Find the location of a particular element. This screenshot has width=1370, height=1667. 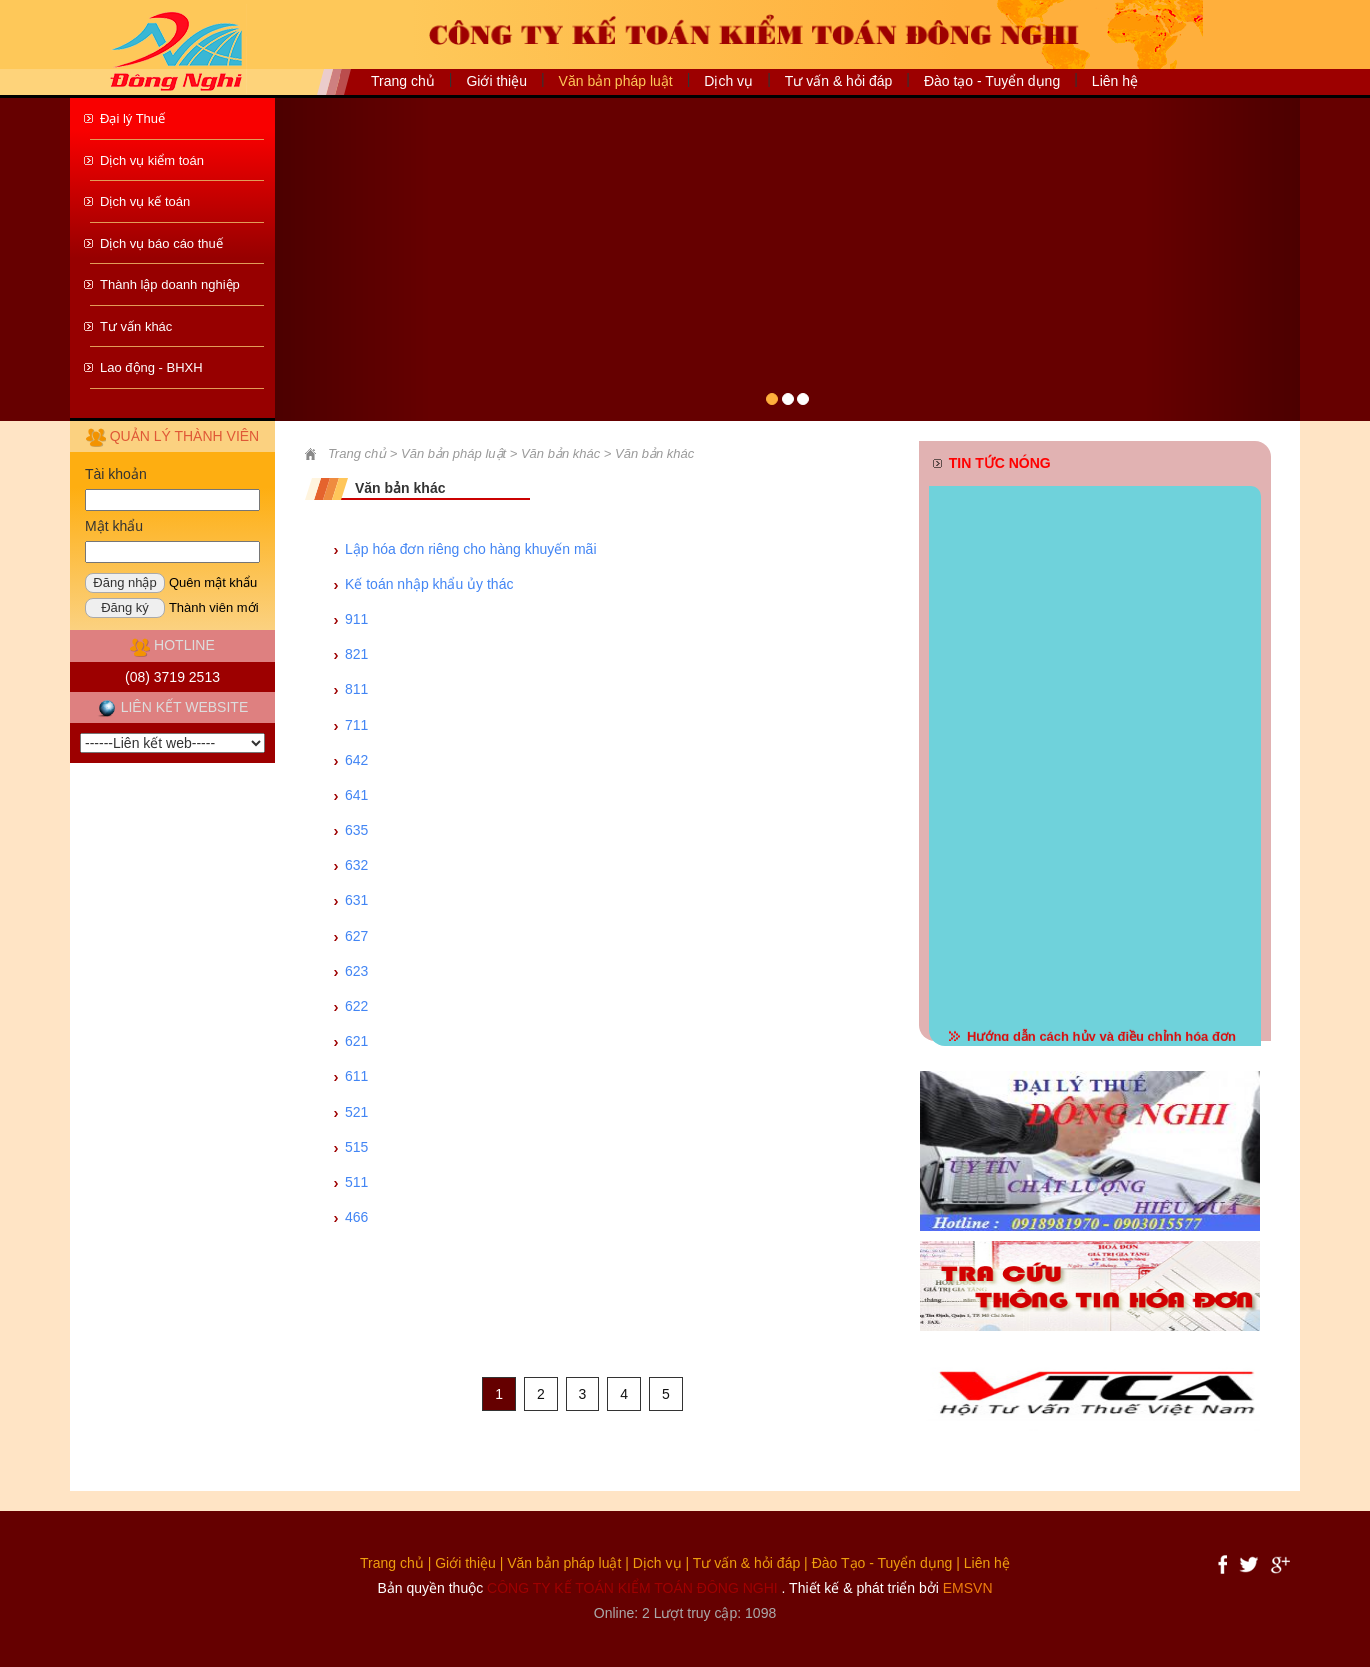

Kế toán nhập khẩu ủy thác is located at coordinates (429, 584).